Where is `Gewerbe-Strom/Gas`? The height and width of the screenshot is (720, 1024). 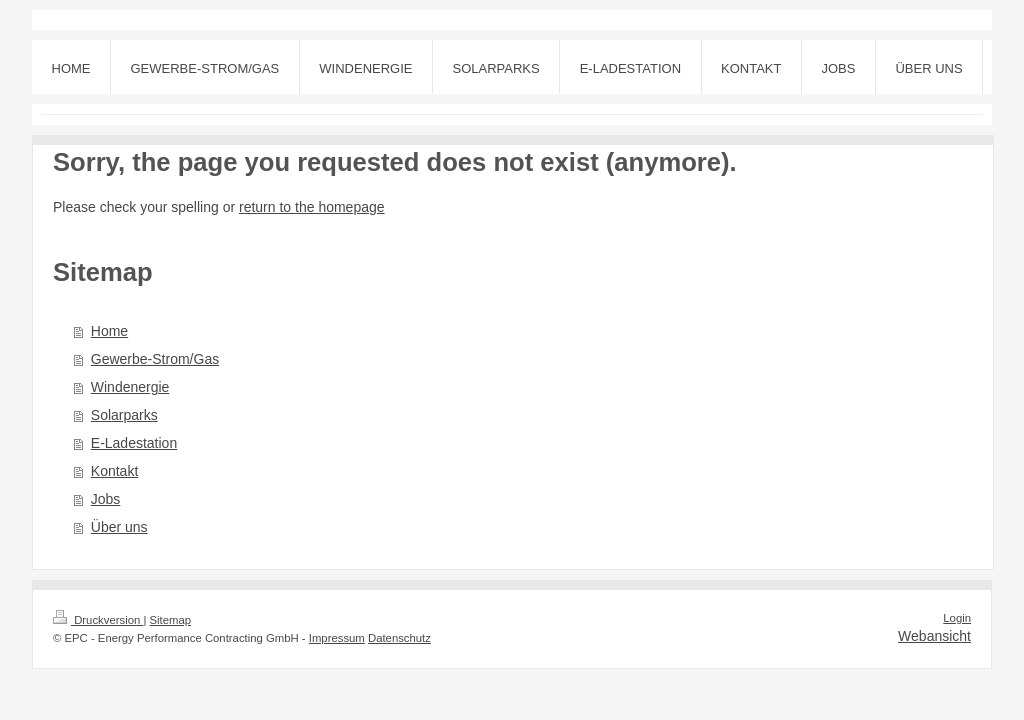 Gewerbe-Strom/Gas is located at coordinates (155, 359).